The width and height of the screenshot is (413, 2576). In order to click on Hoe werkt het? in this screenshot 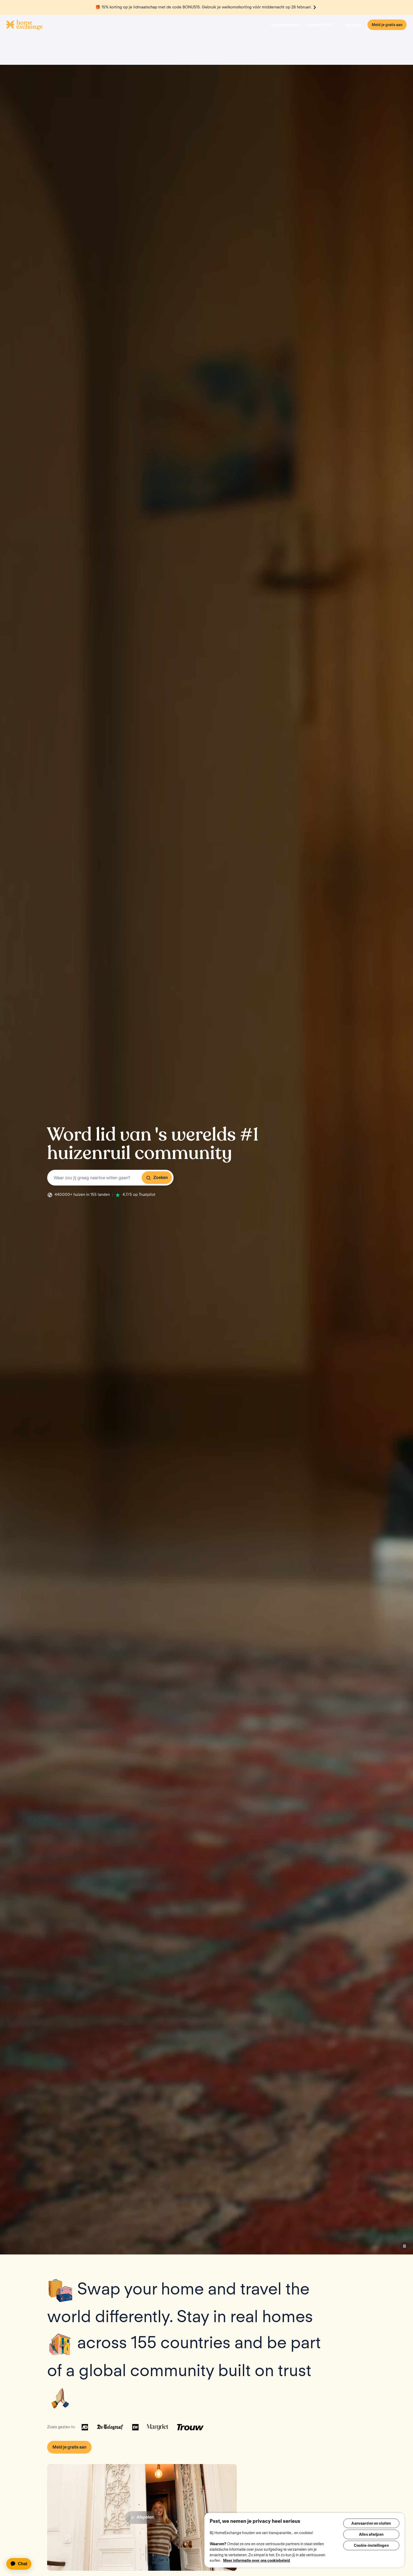, I will do `click(320, 25)`.